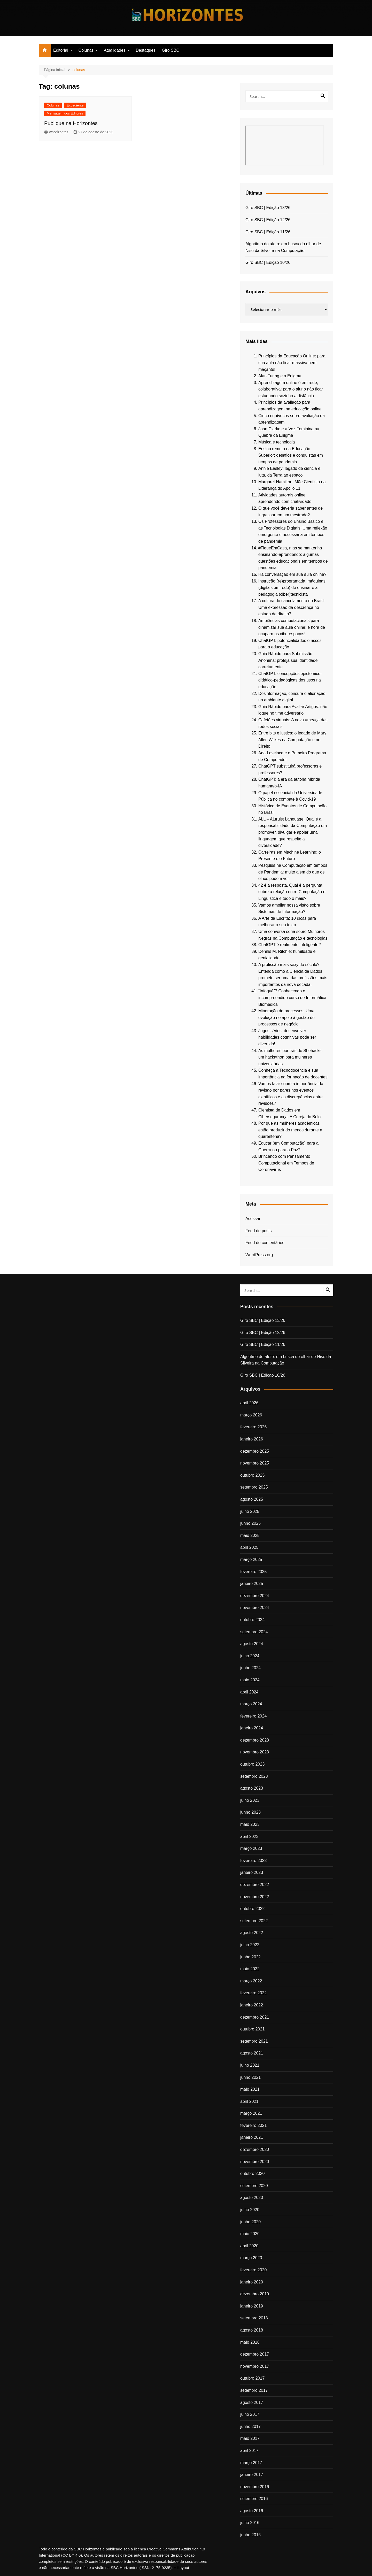  What do you see at coordinates (254, 1463) in the screenshot?
I see `novembro 2025` at bounding box center [254, 1463].